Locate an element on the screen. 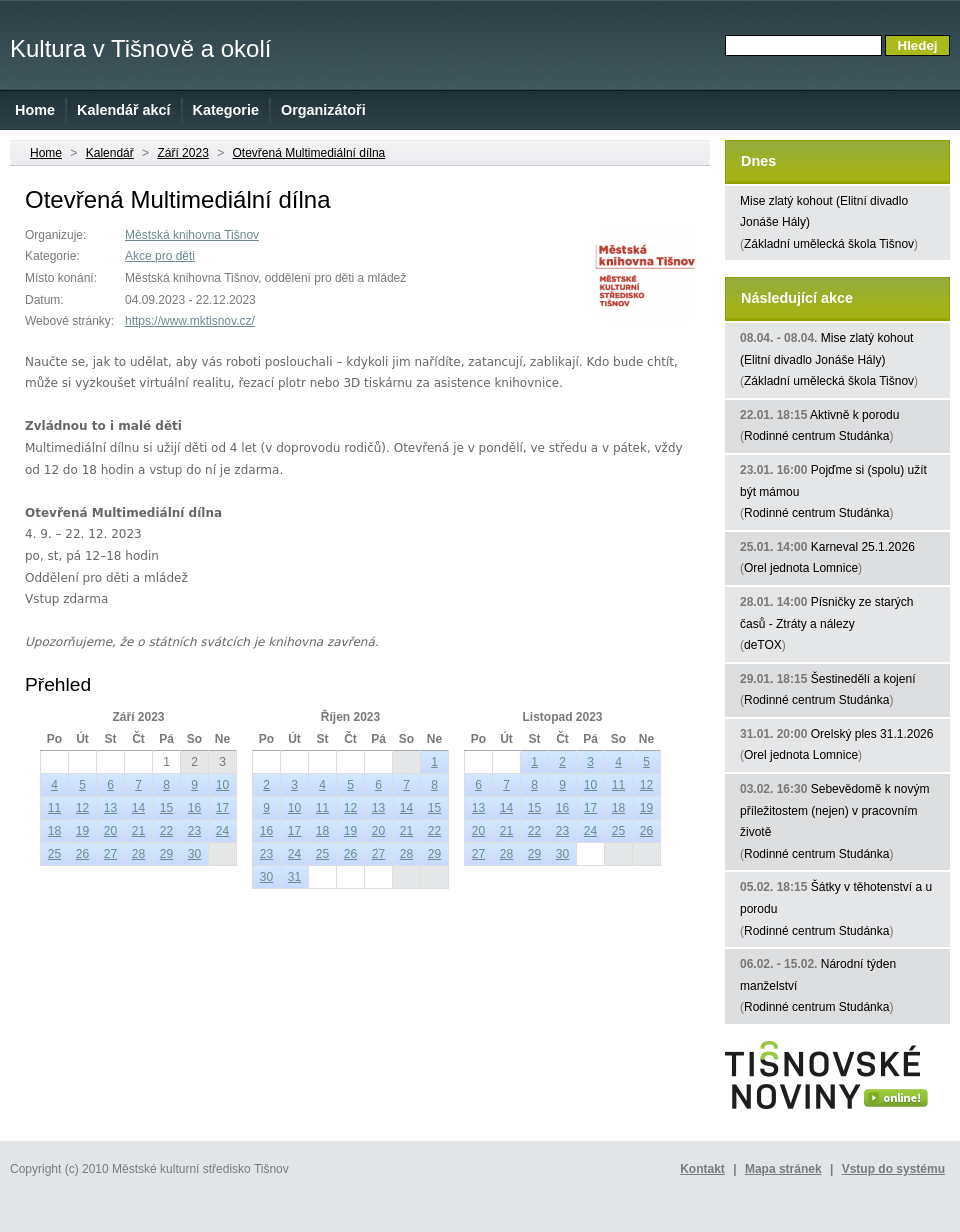  26 is located at coordinates (82, 854).